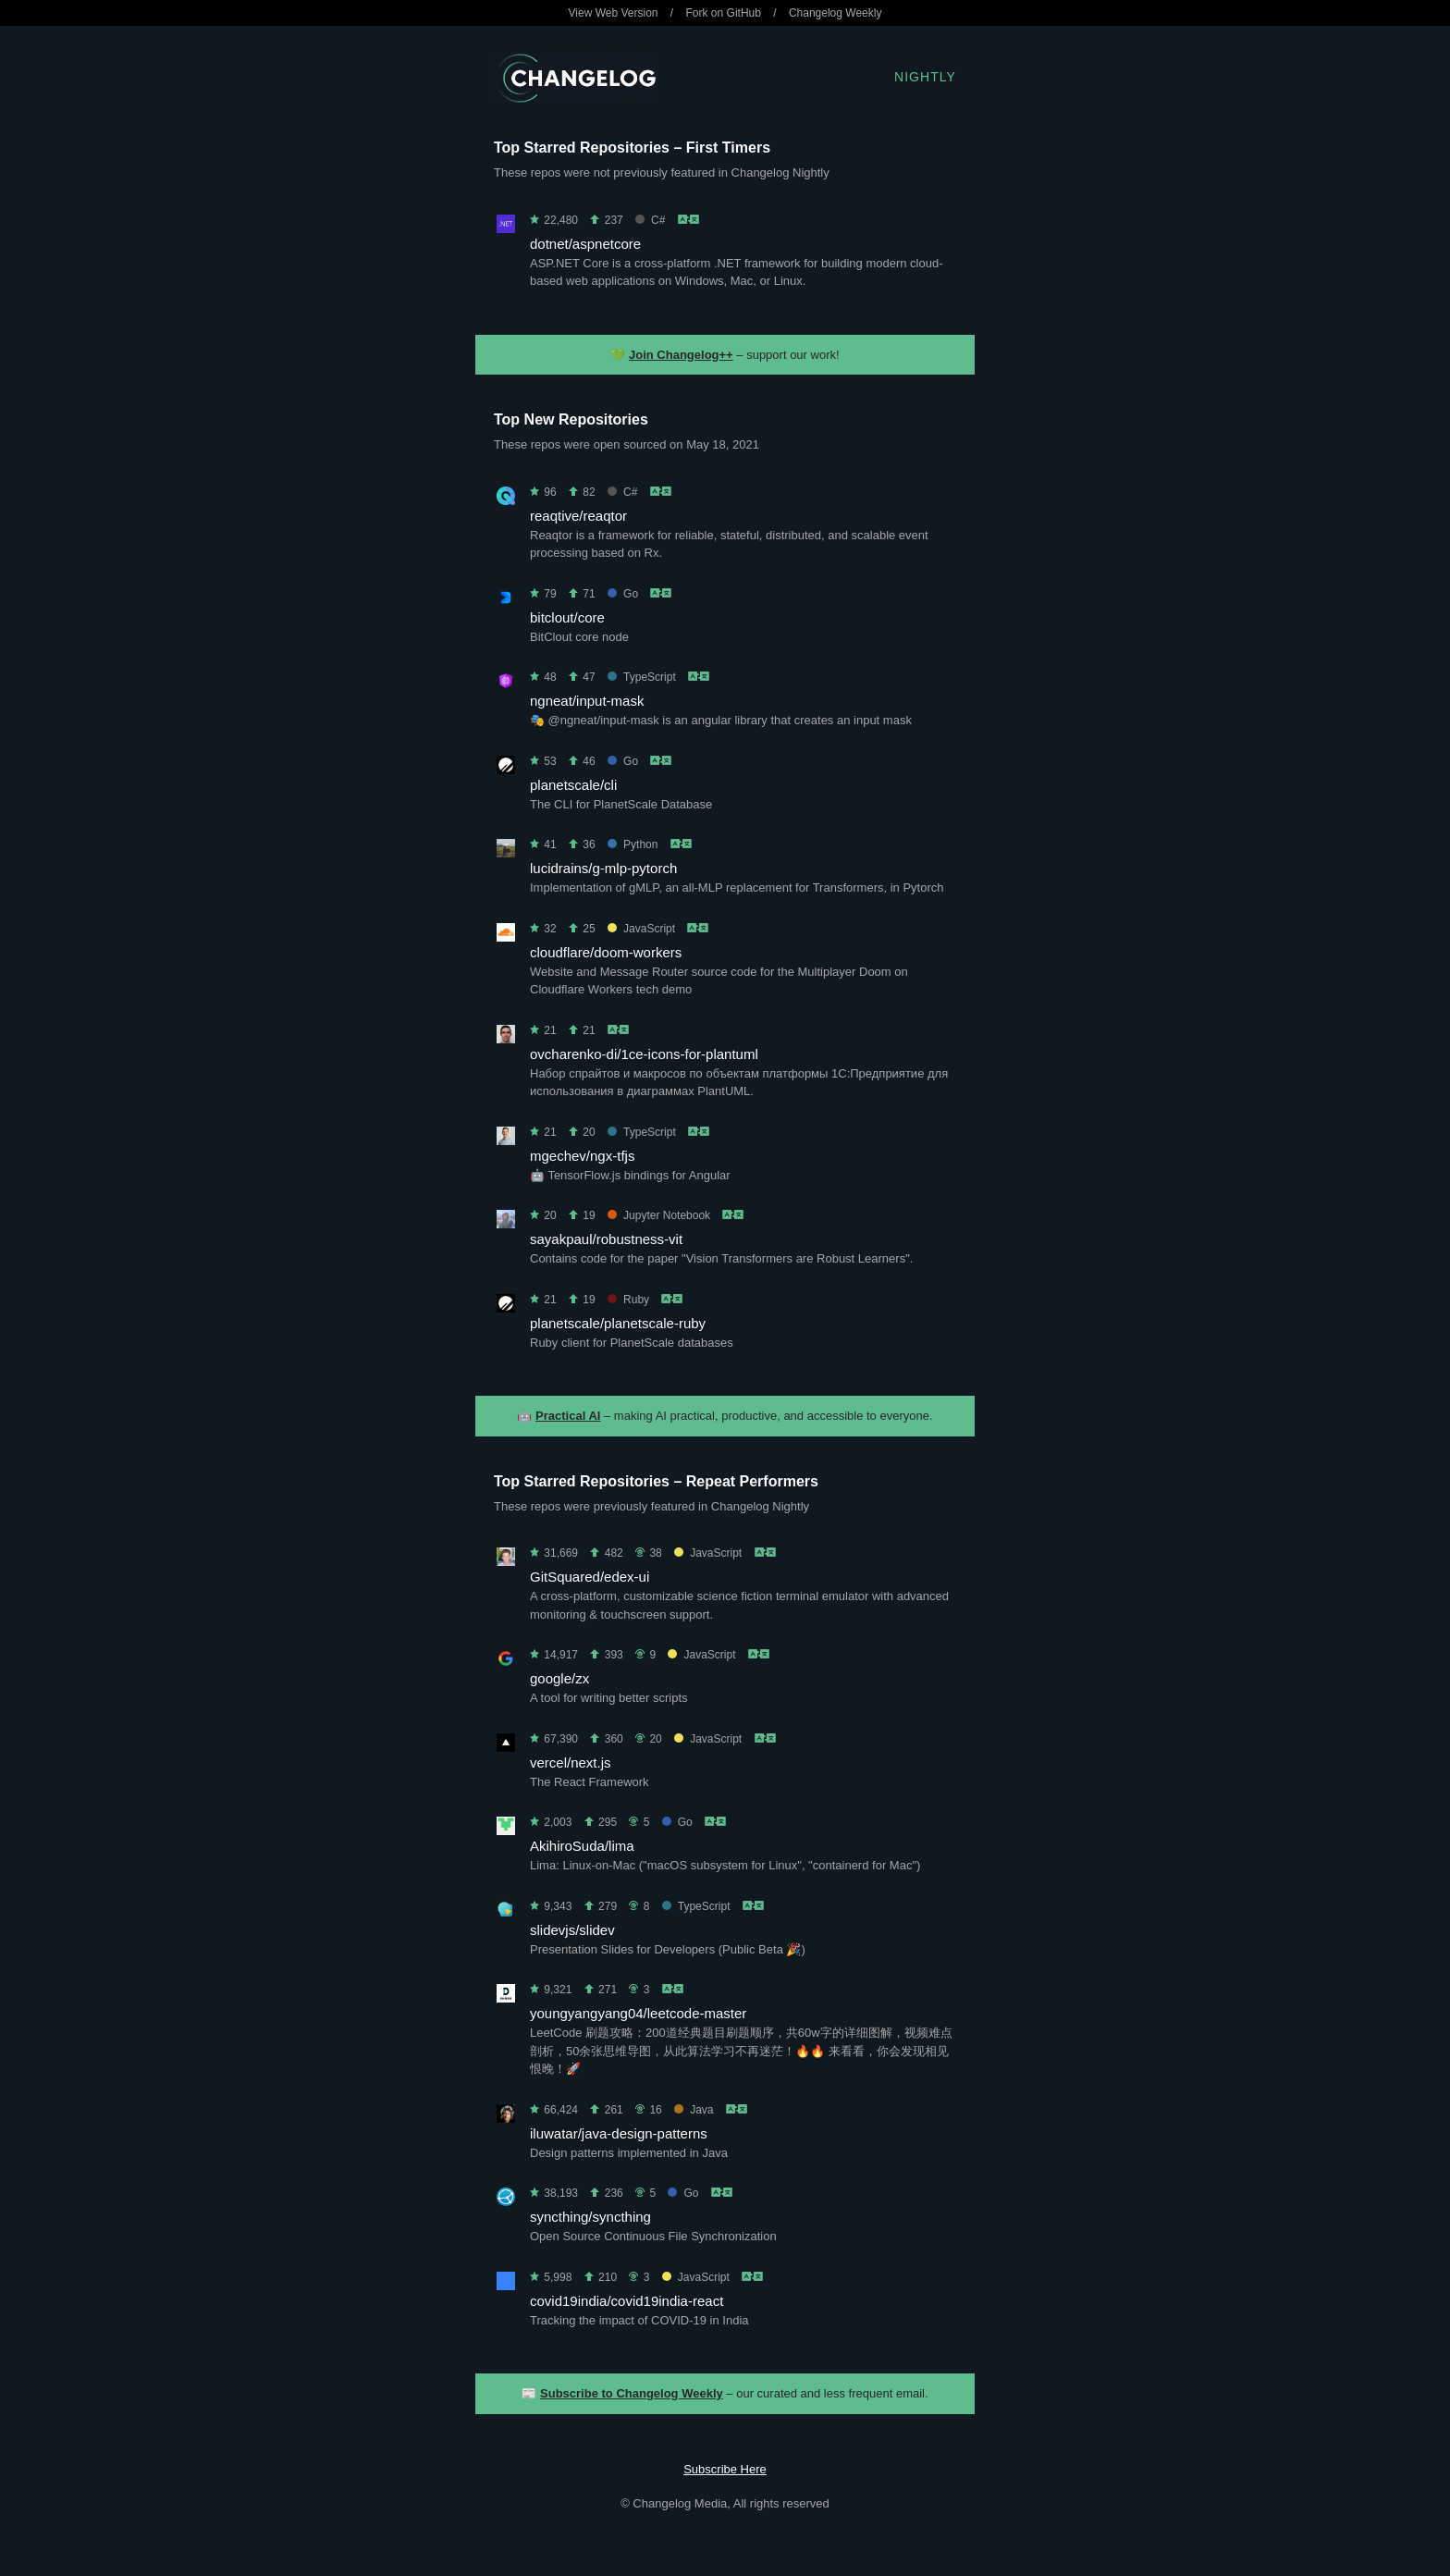 This screenshot has height=2576, width=1450. What do you see at coordinates (650, 220) in the screenshot?
I see `C#` at bounding box center [650, 220].